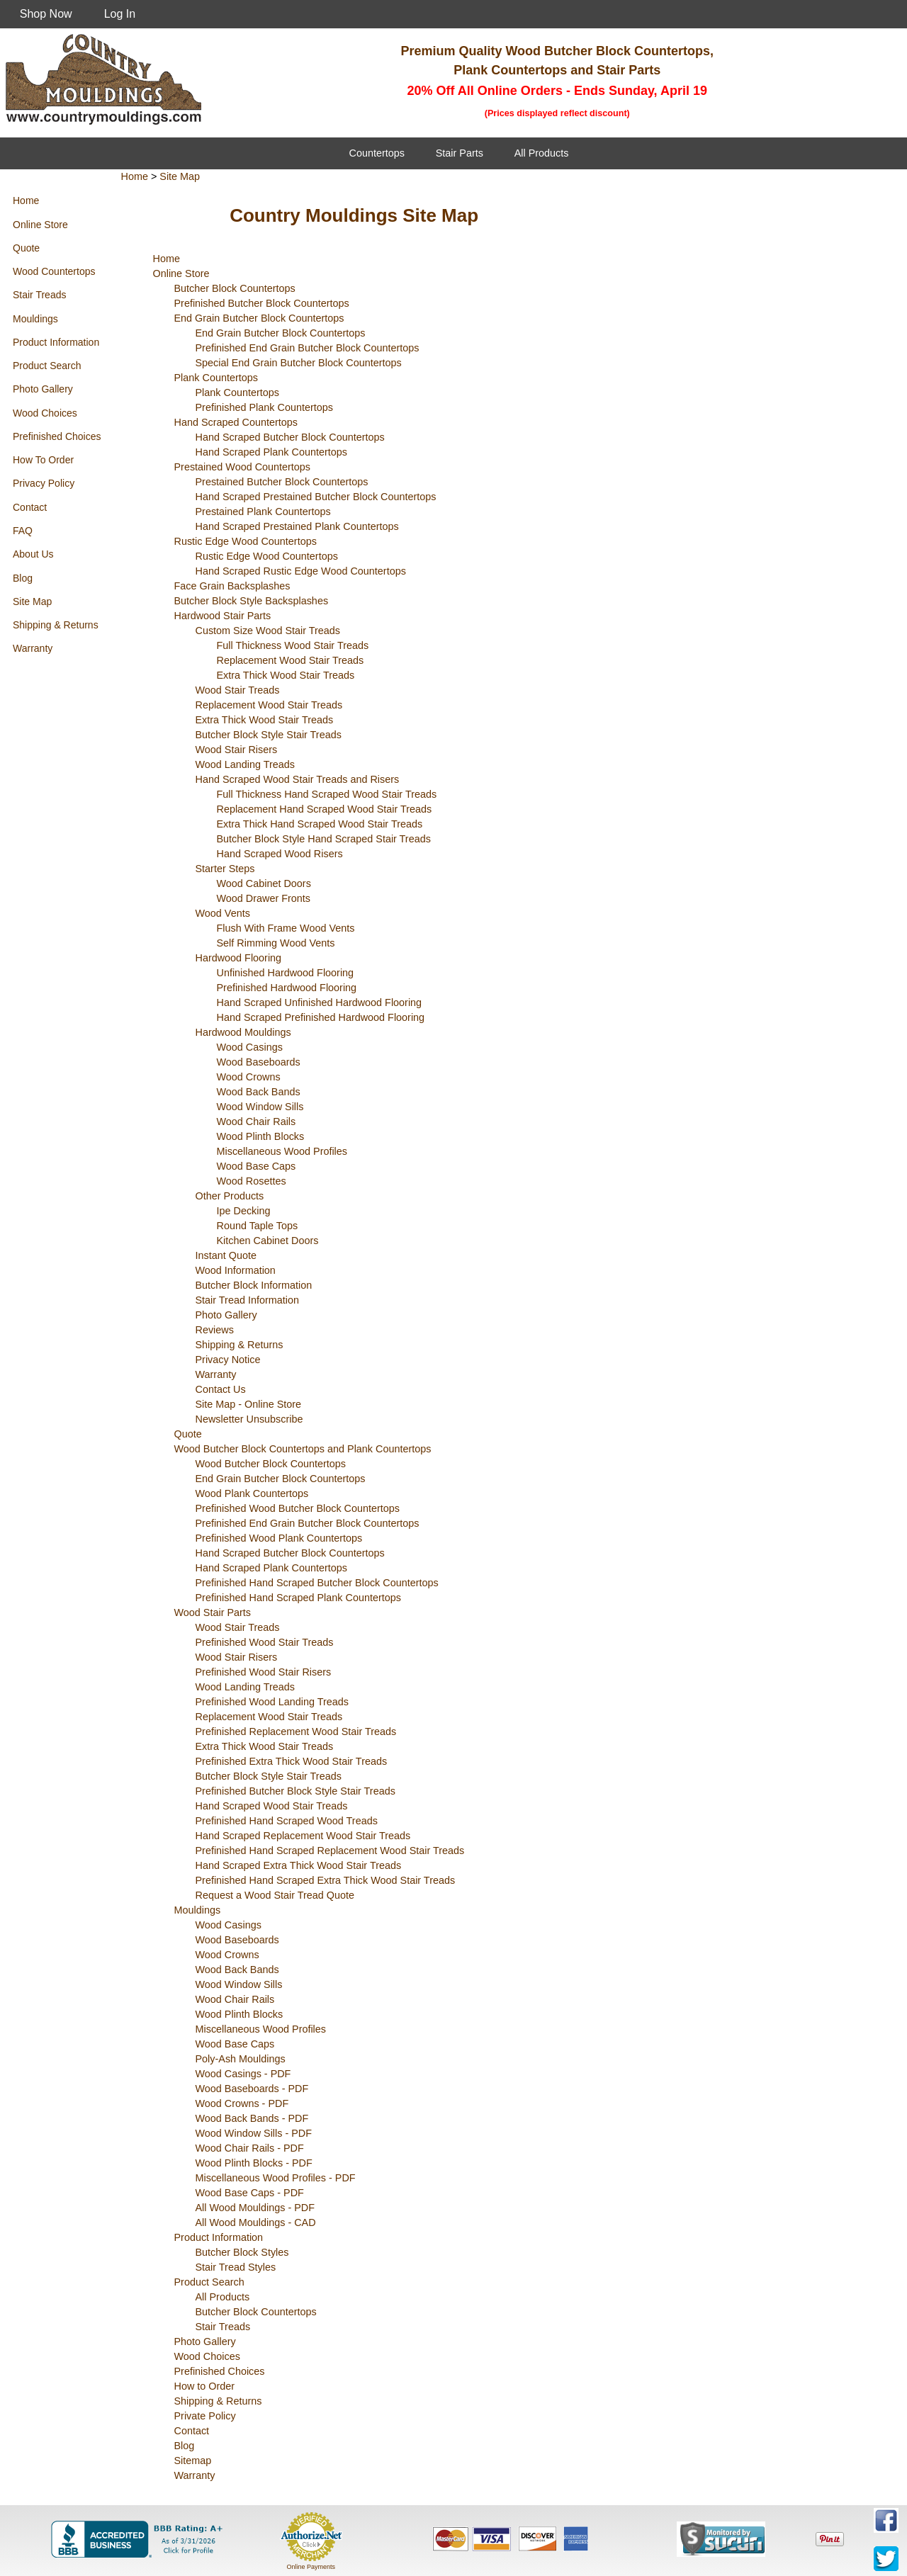 The height and width of the screenshot is (2576, 907). Describe the element at coordinates (276, 2178) in the screenshot. I see `Miscellaneous Wood Profiles - PDF` at that location.